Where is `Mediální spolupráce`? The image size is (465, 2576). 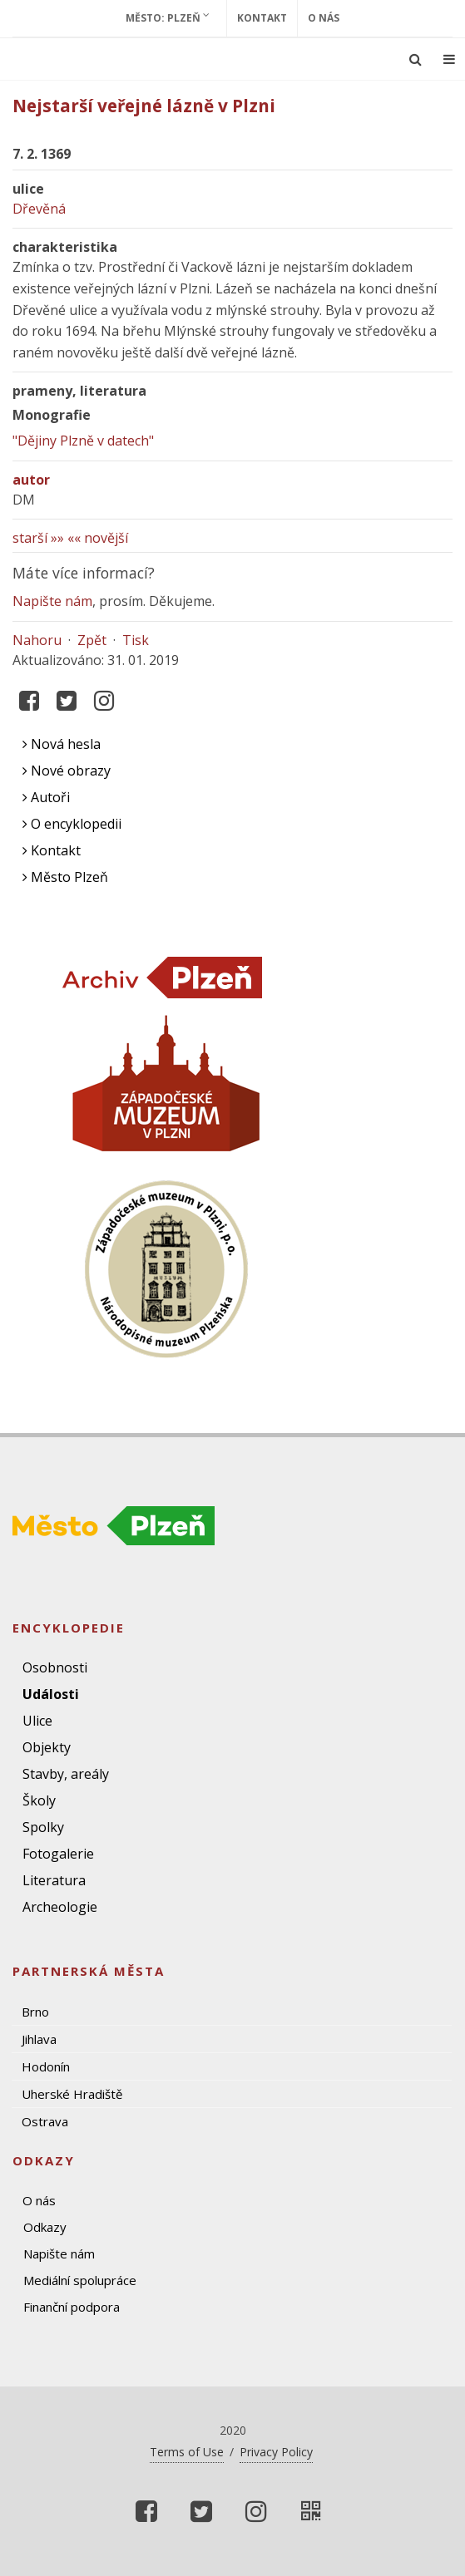 Mediální spolupráce is located at coordinates (79, 2280).